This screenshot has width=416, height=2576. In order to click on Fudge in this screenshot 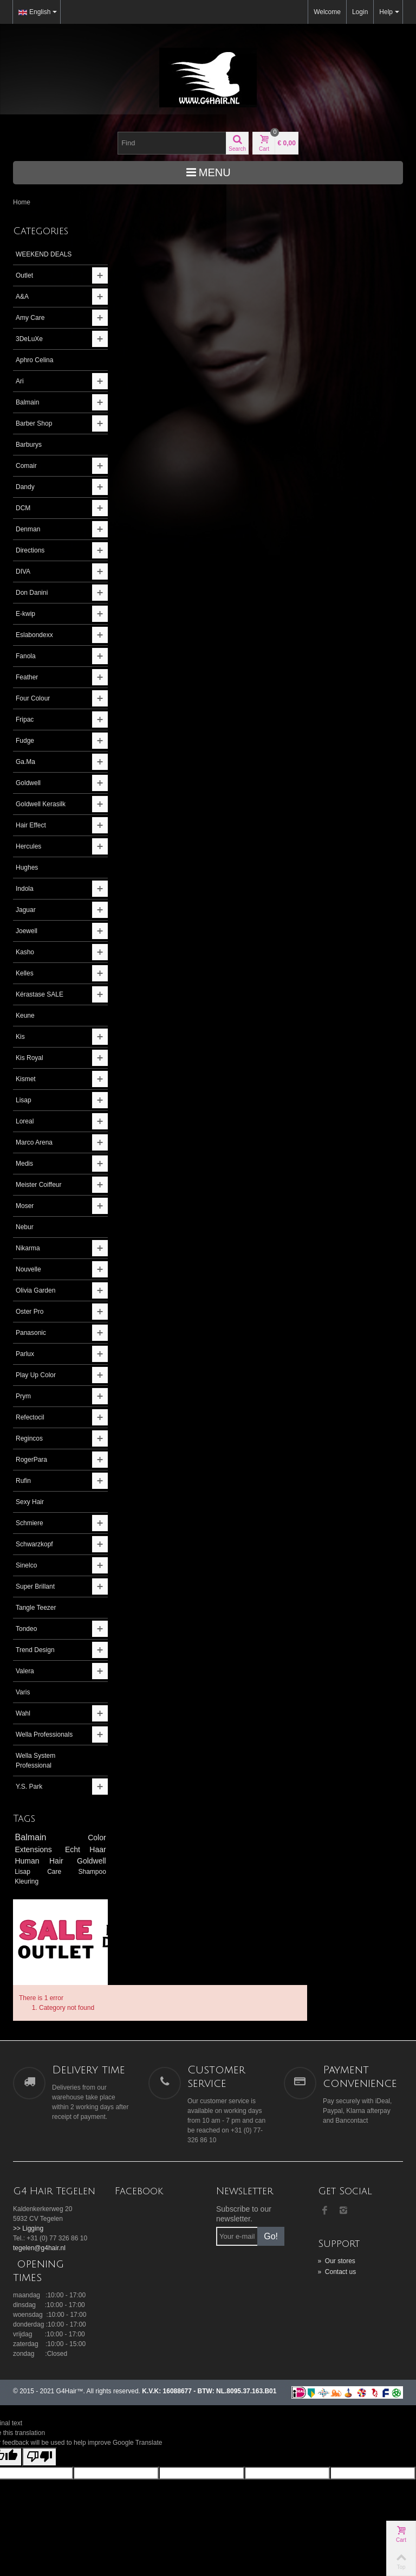, I will do `click(25, 740)`.